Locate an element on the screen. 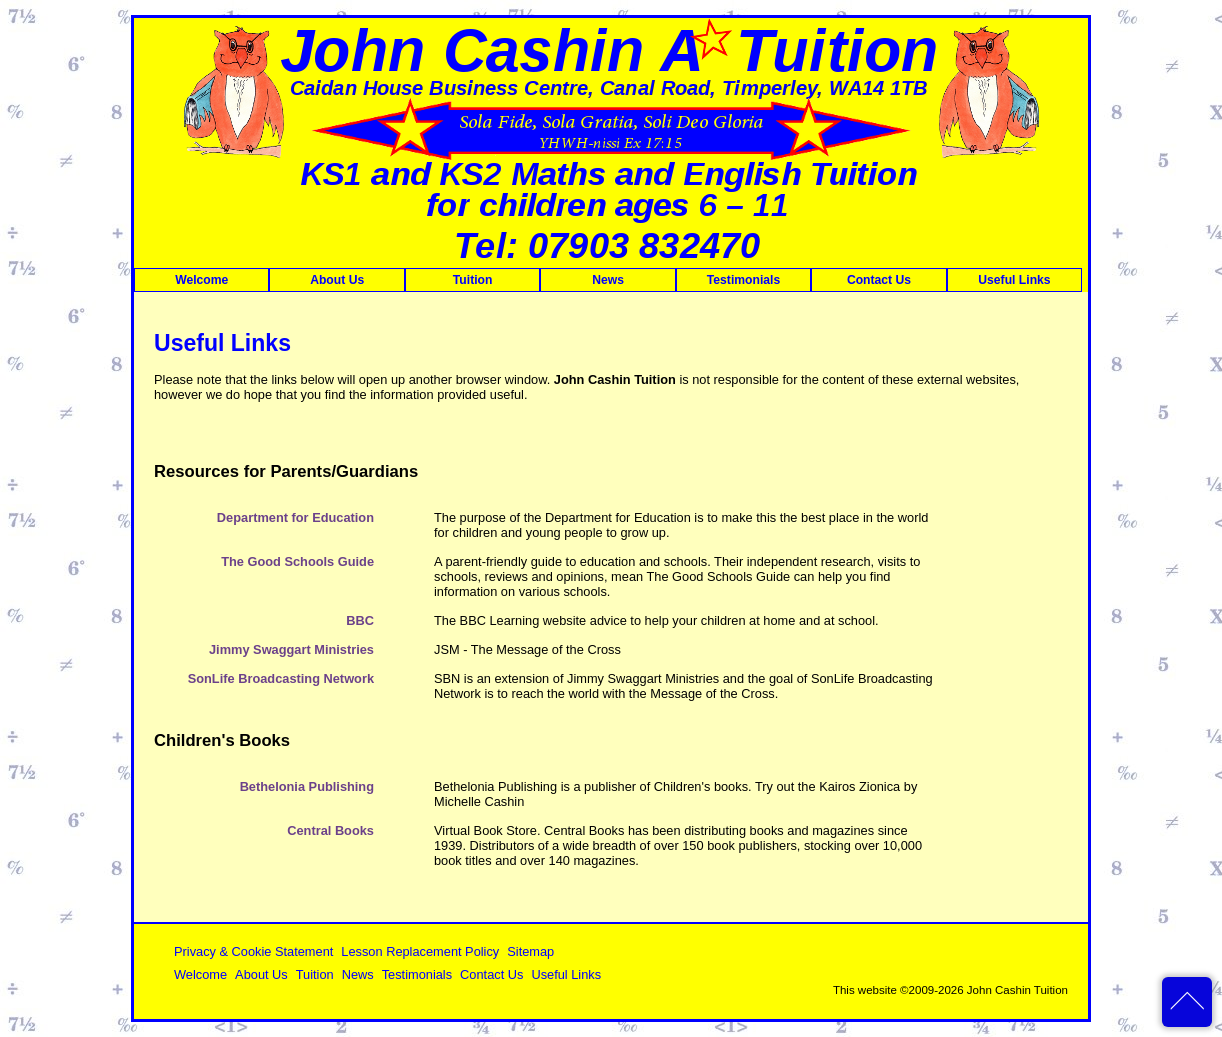 This screenshot has height=1037, width=1222. Lesson Replacement Policy is located at coordinates (420, 951).